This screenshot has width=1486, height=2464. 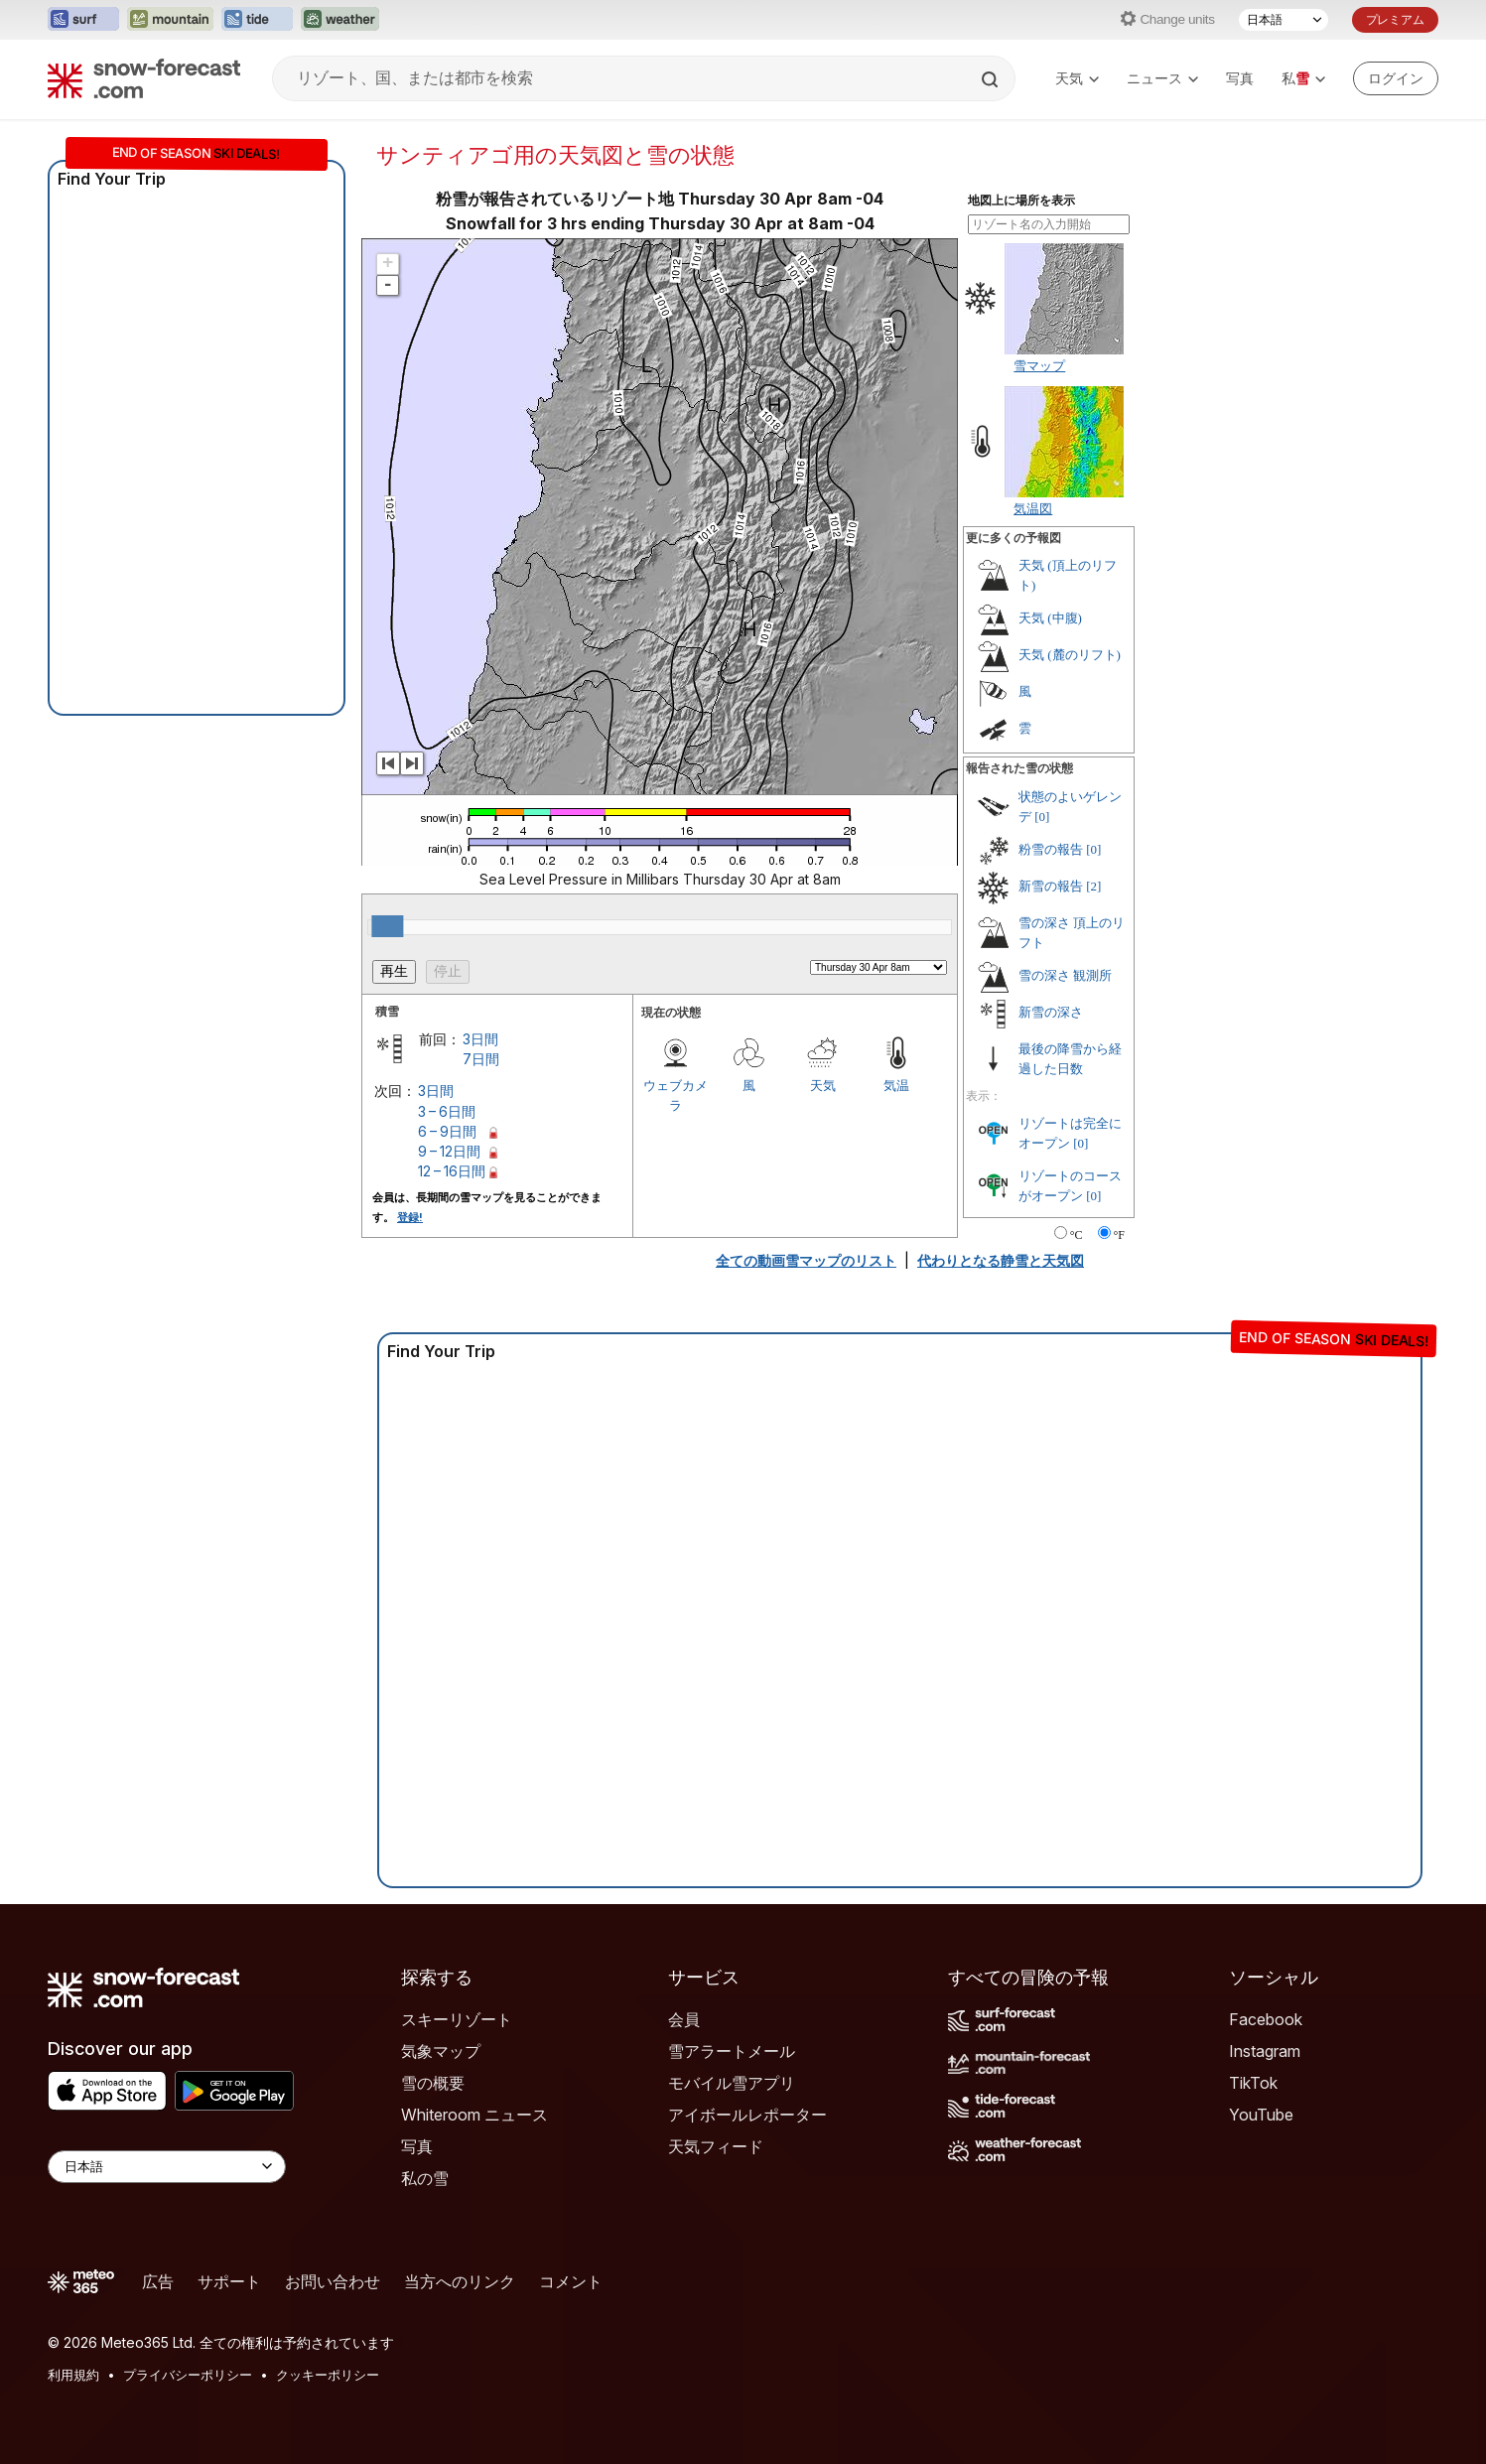 What do you see at coordinates (1253, 2083) in the screenshot?
I see `TikTok` at bounding box center [1253, 2083].